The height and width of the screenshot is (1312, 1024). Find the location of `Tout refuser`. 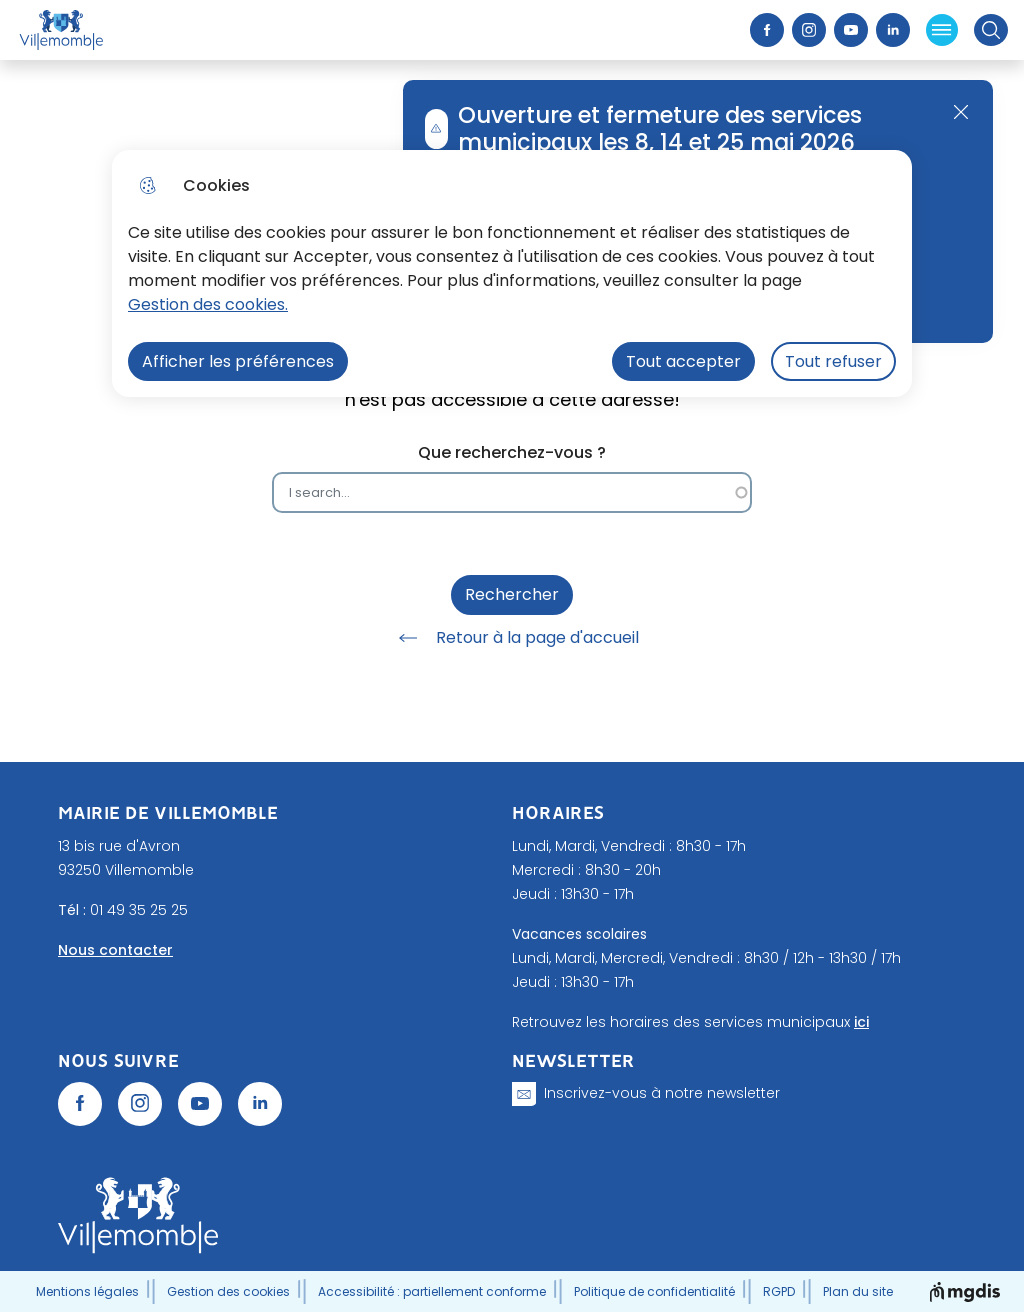

Tout refuser is located at coordinates (833, 361).